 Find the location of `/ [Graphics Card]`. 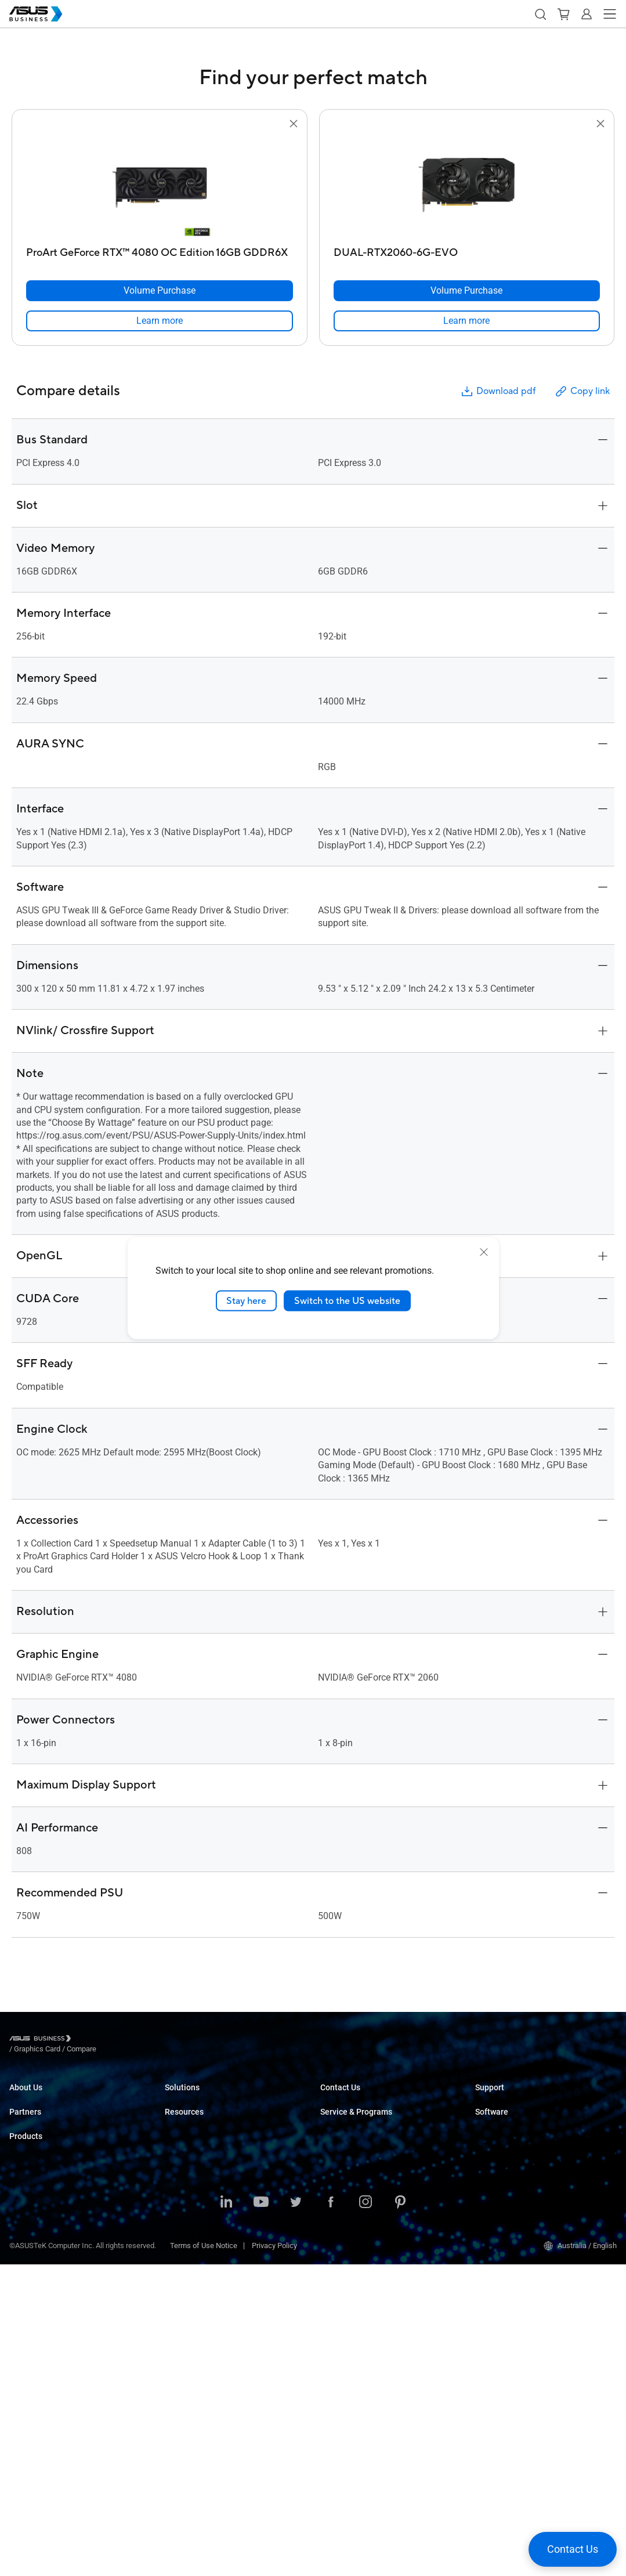

/ [Graphics Card] is located at coordinates (100, 2040).